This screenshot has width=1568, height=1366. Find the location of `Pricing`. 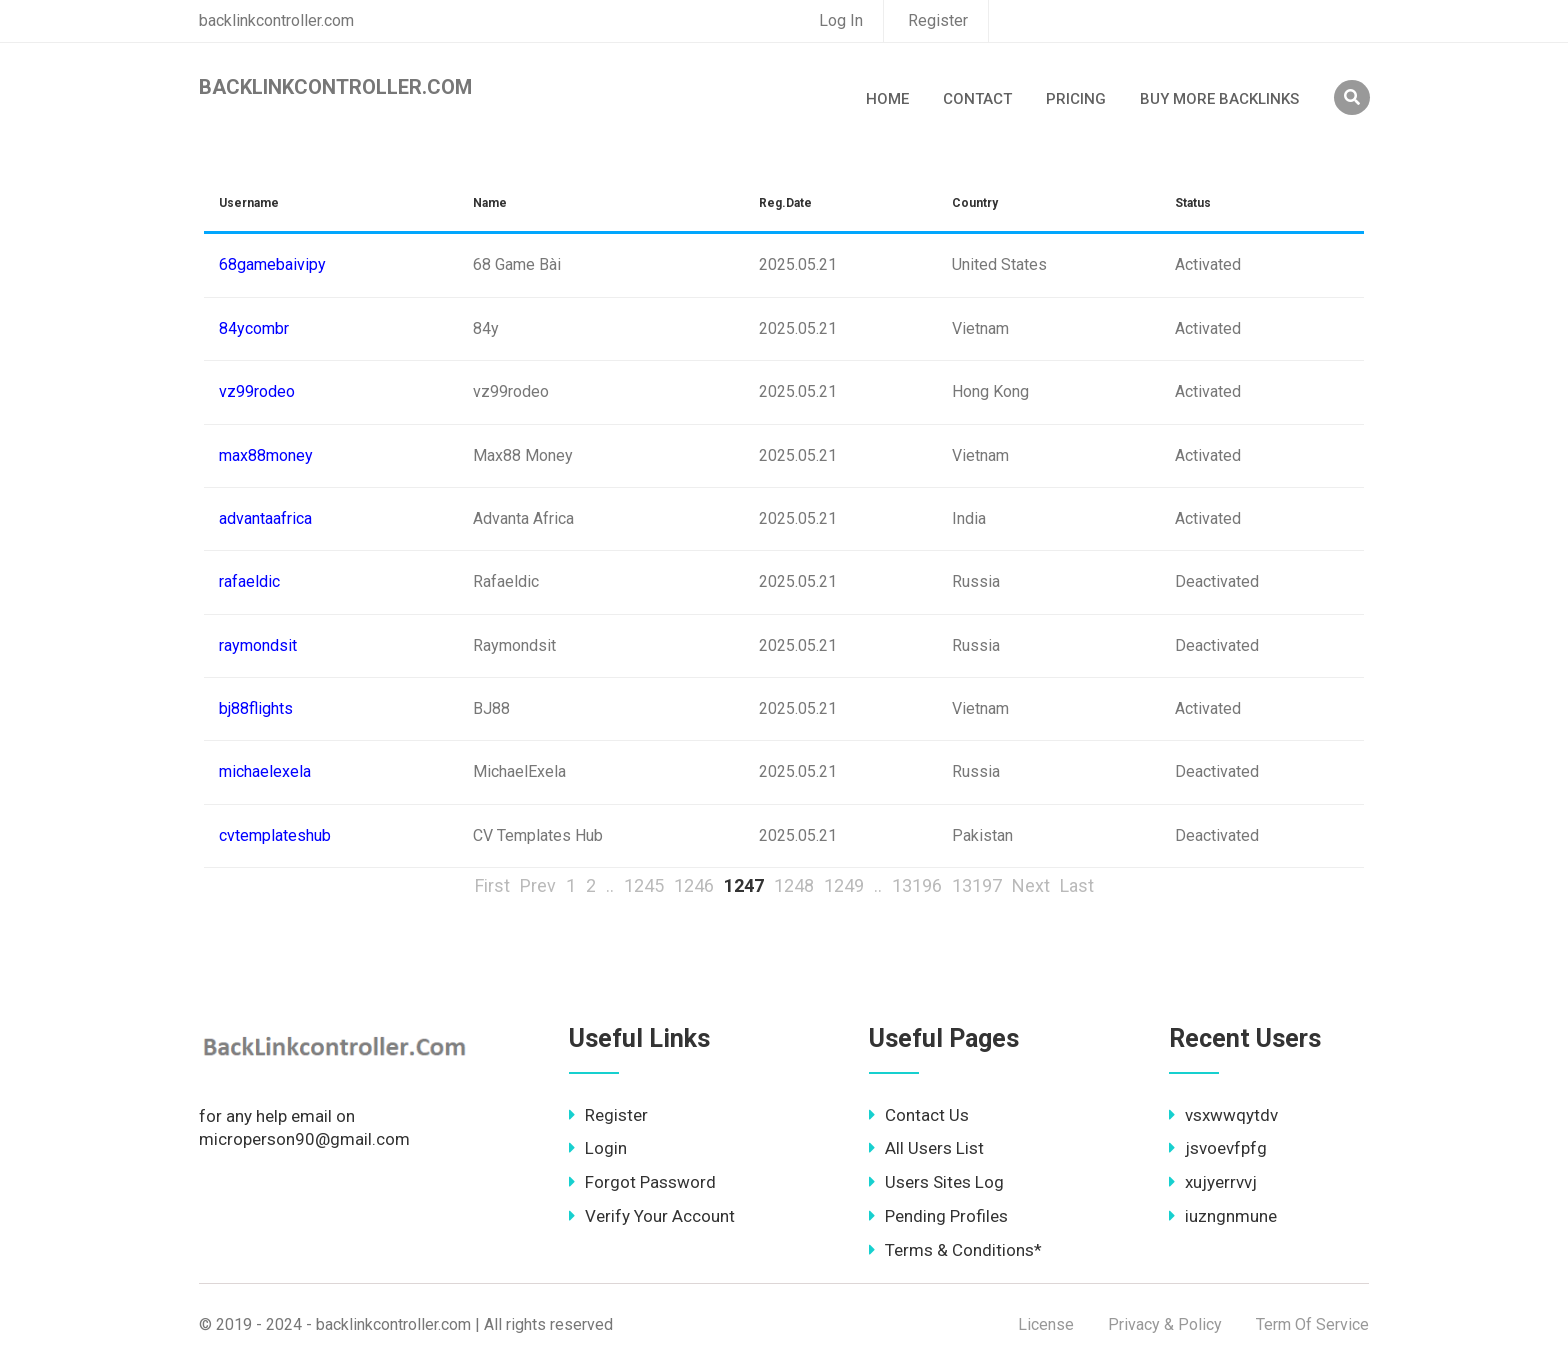

Pricing is located at coordinates (1076, 99).